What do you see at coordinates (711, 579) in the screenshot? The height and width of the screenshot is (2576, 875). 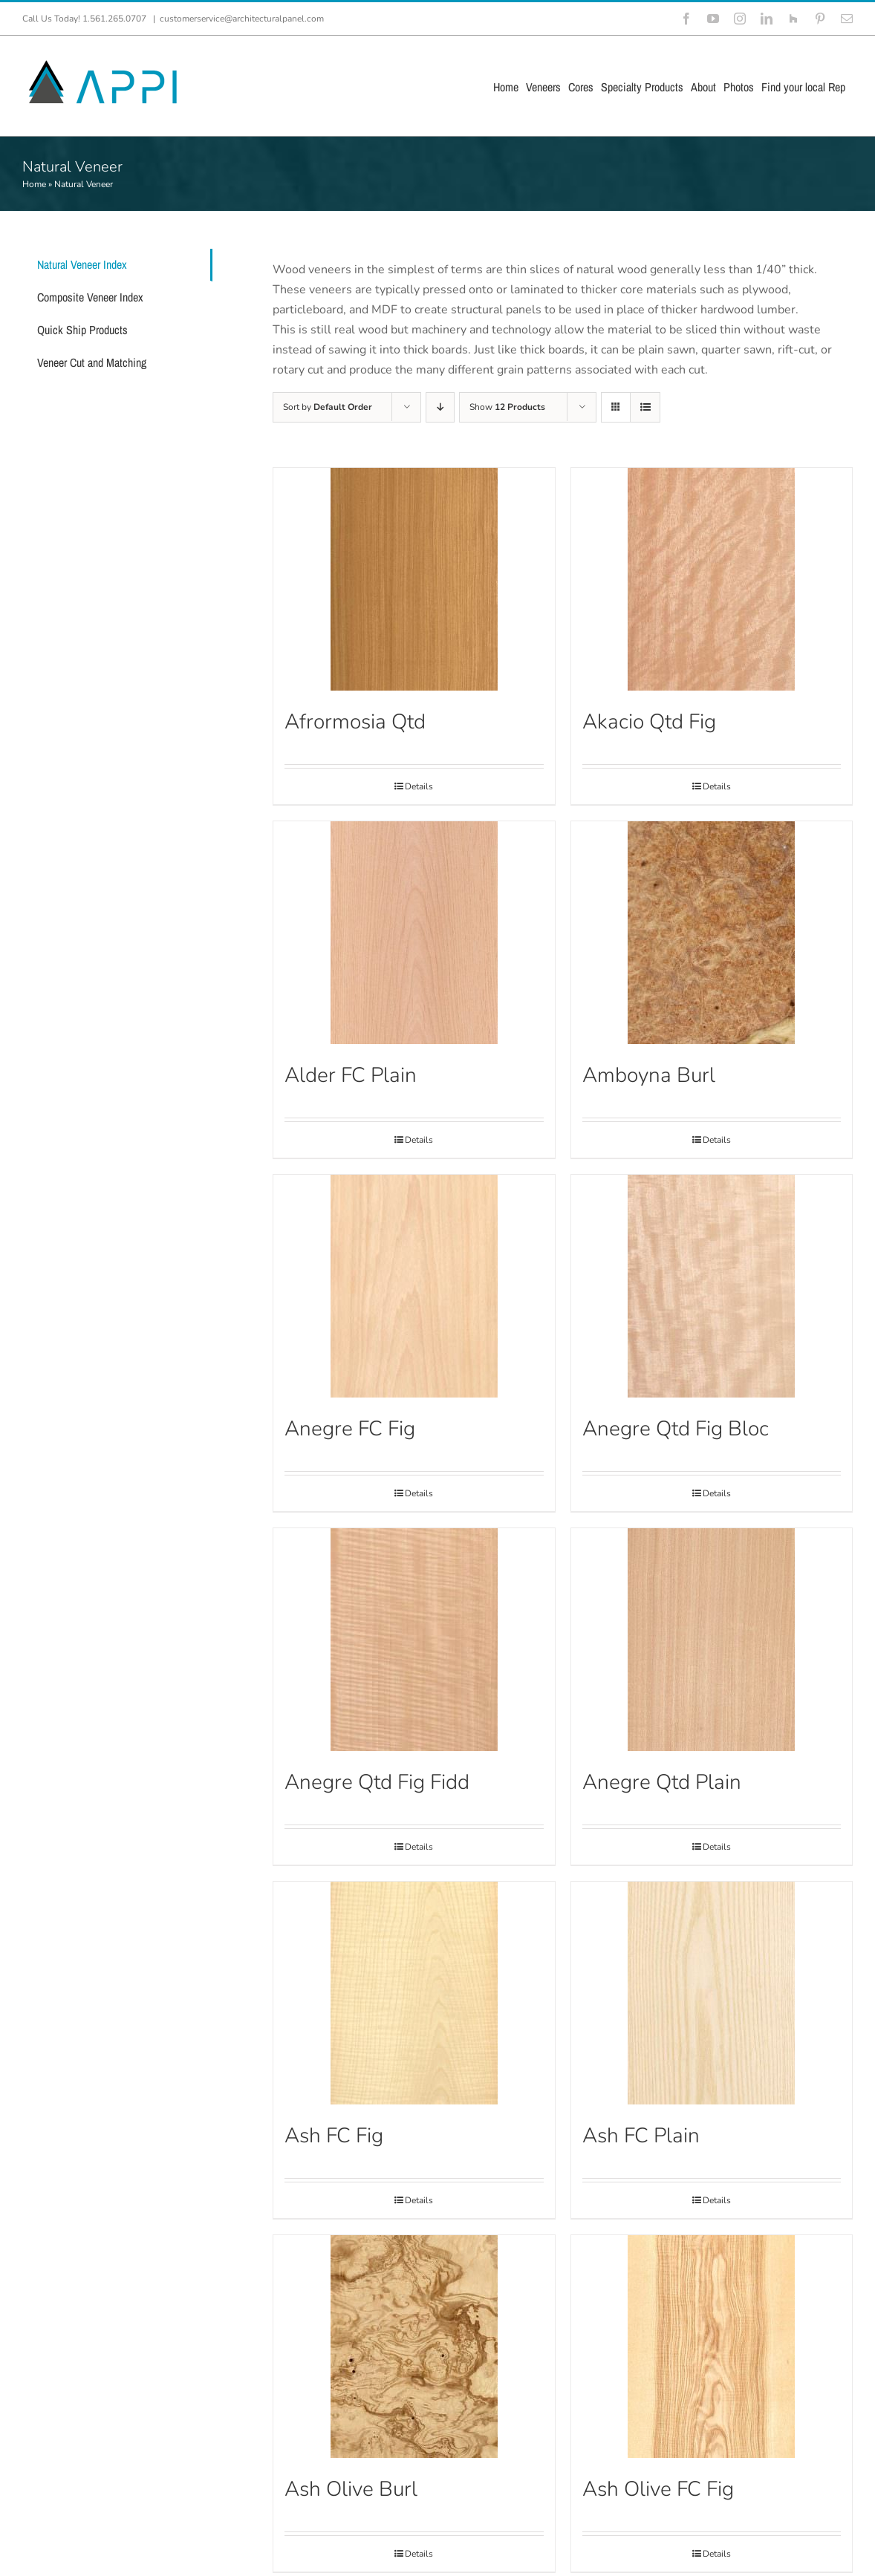 I see `[Akacio Qtd Fig]` at bounding box center [711, 579].